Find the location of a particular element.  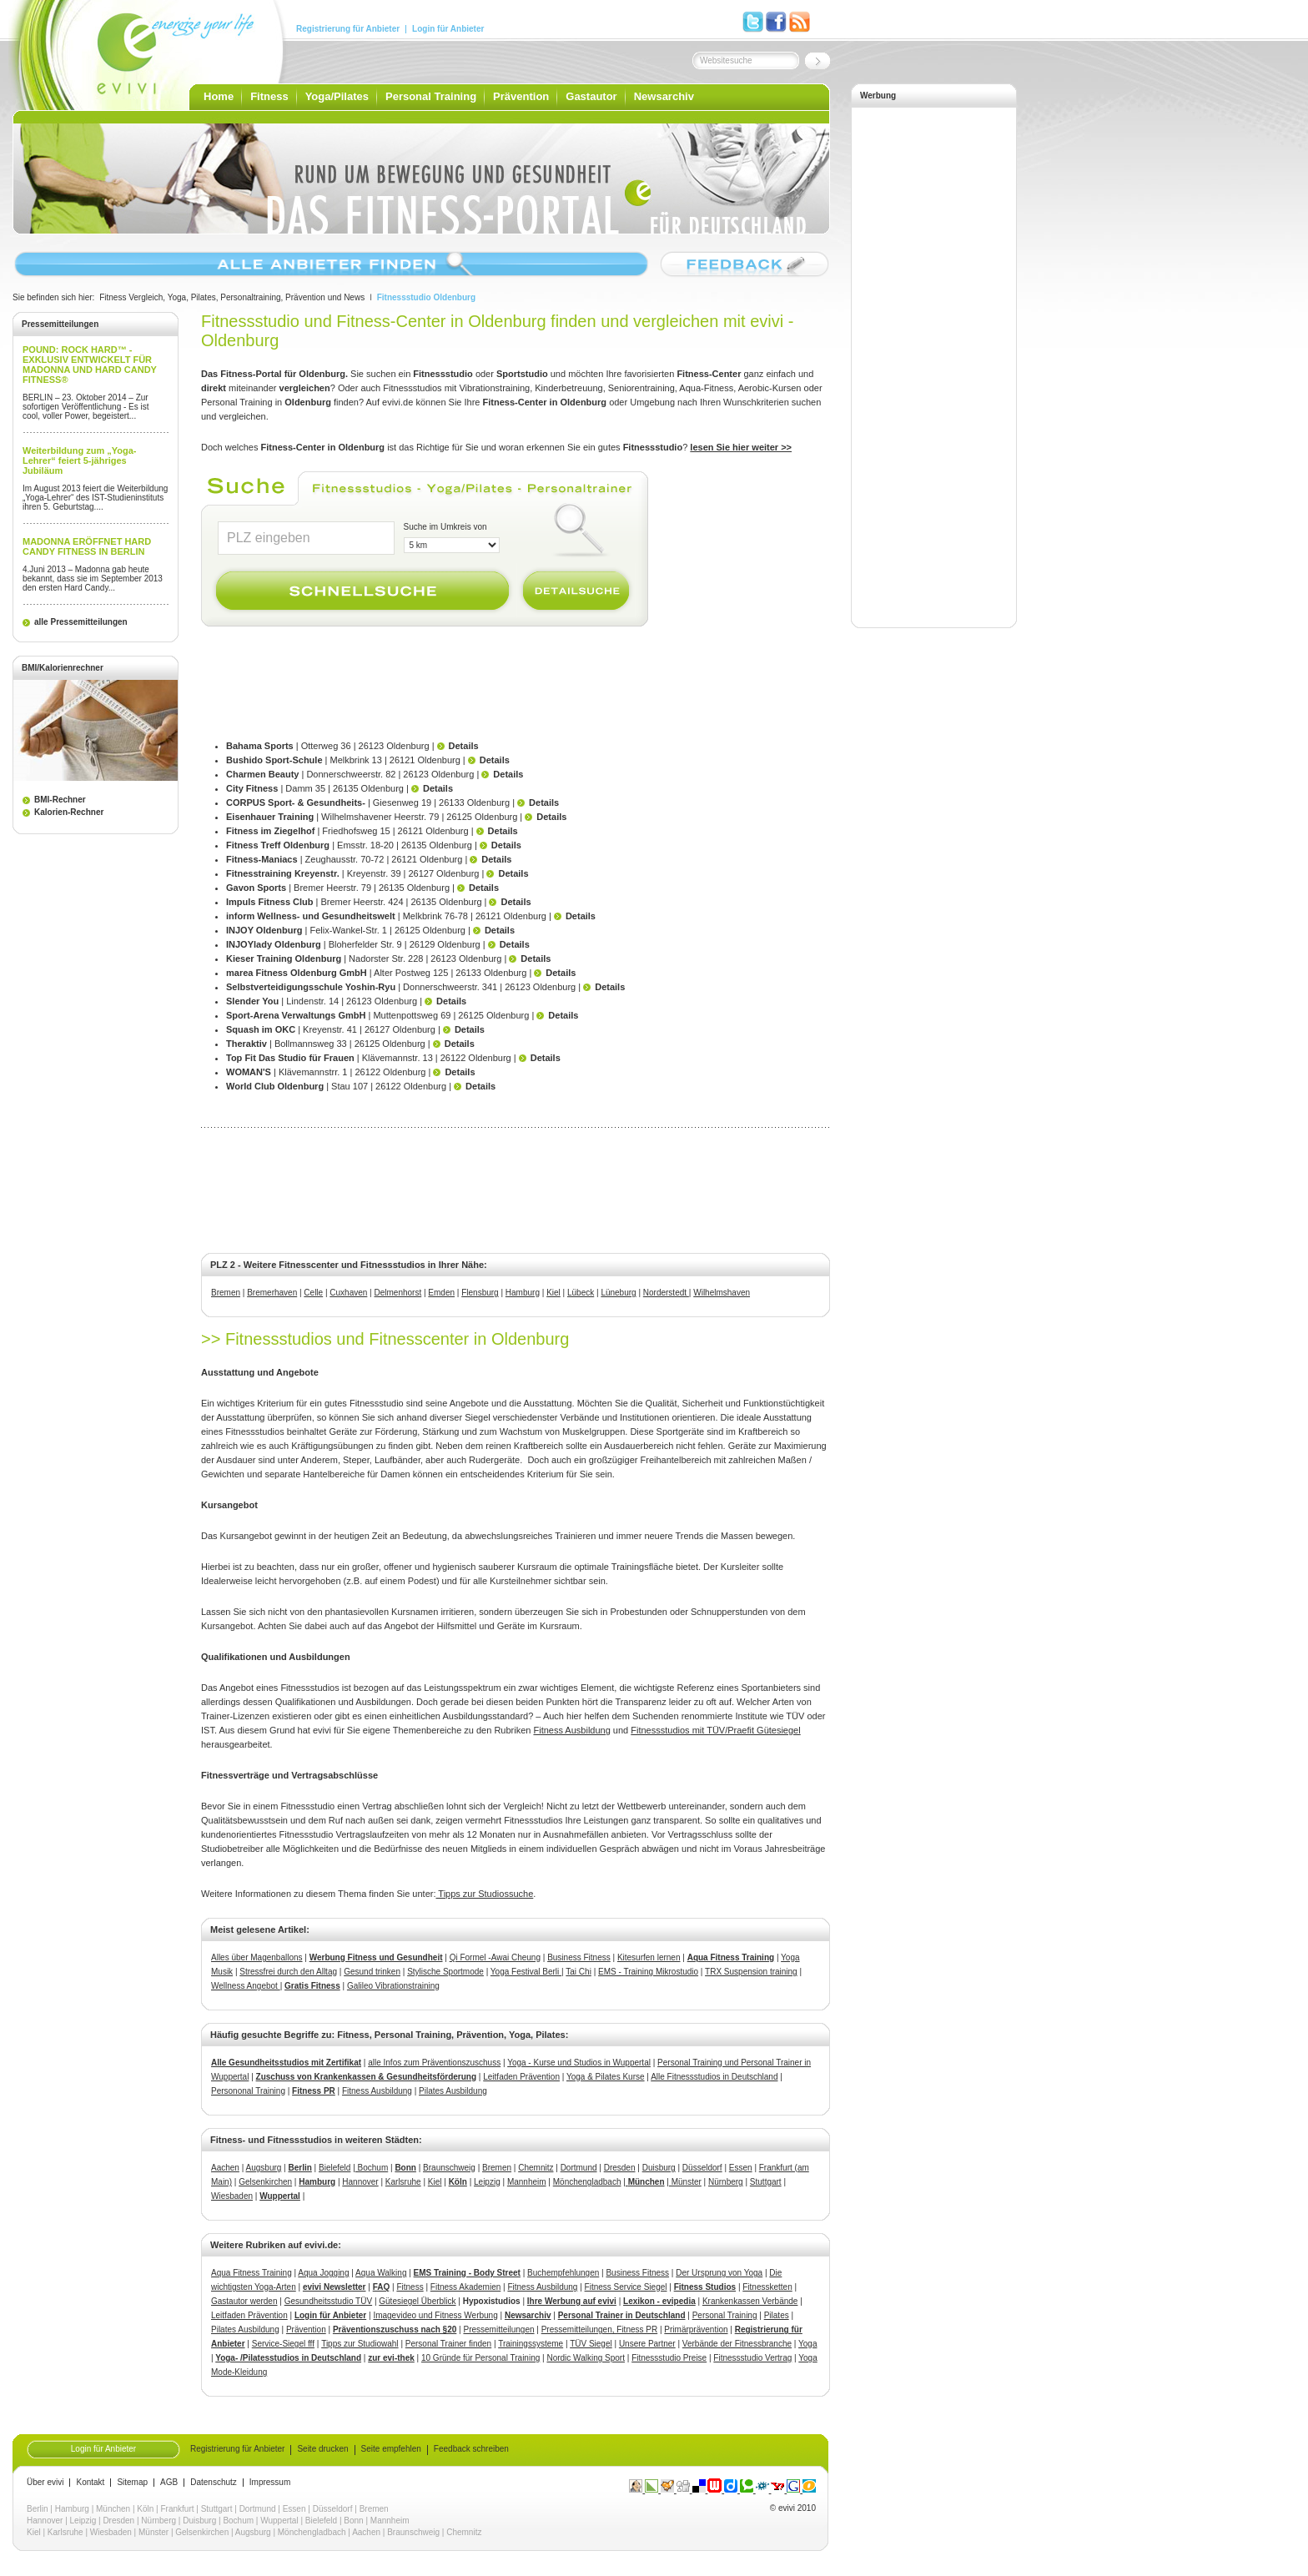

Verbände der Fitnessbranche is located at coordinates (737, 2343).